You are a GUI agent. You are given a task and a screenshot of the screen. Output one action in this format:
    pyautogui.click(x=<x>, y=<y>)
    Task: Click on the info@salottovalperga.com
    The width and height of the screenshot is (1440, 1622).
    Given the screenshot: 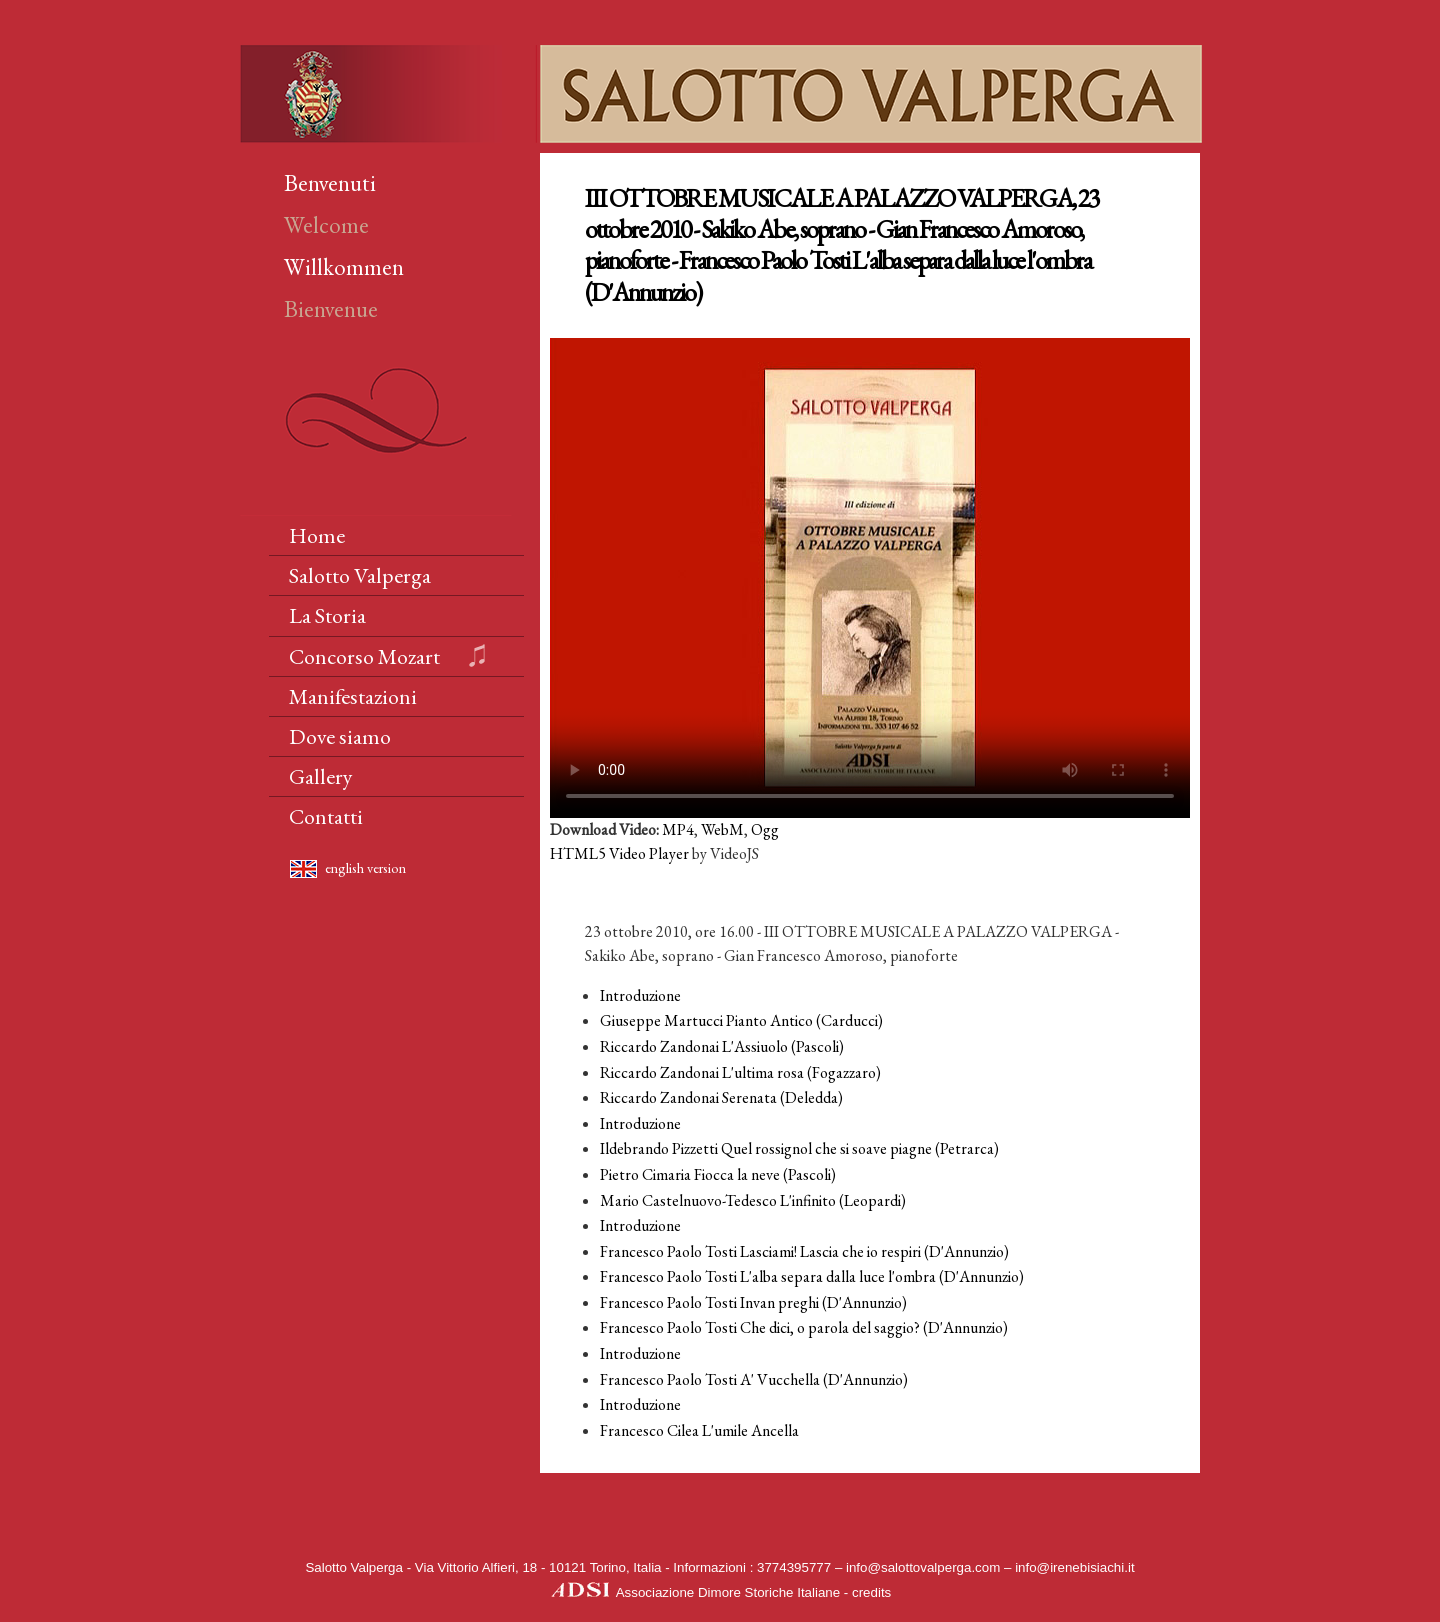 What is the action you would take?
    pyautogui.click(x=923, y=1567)
    